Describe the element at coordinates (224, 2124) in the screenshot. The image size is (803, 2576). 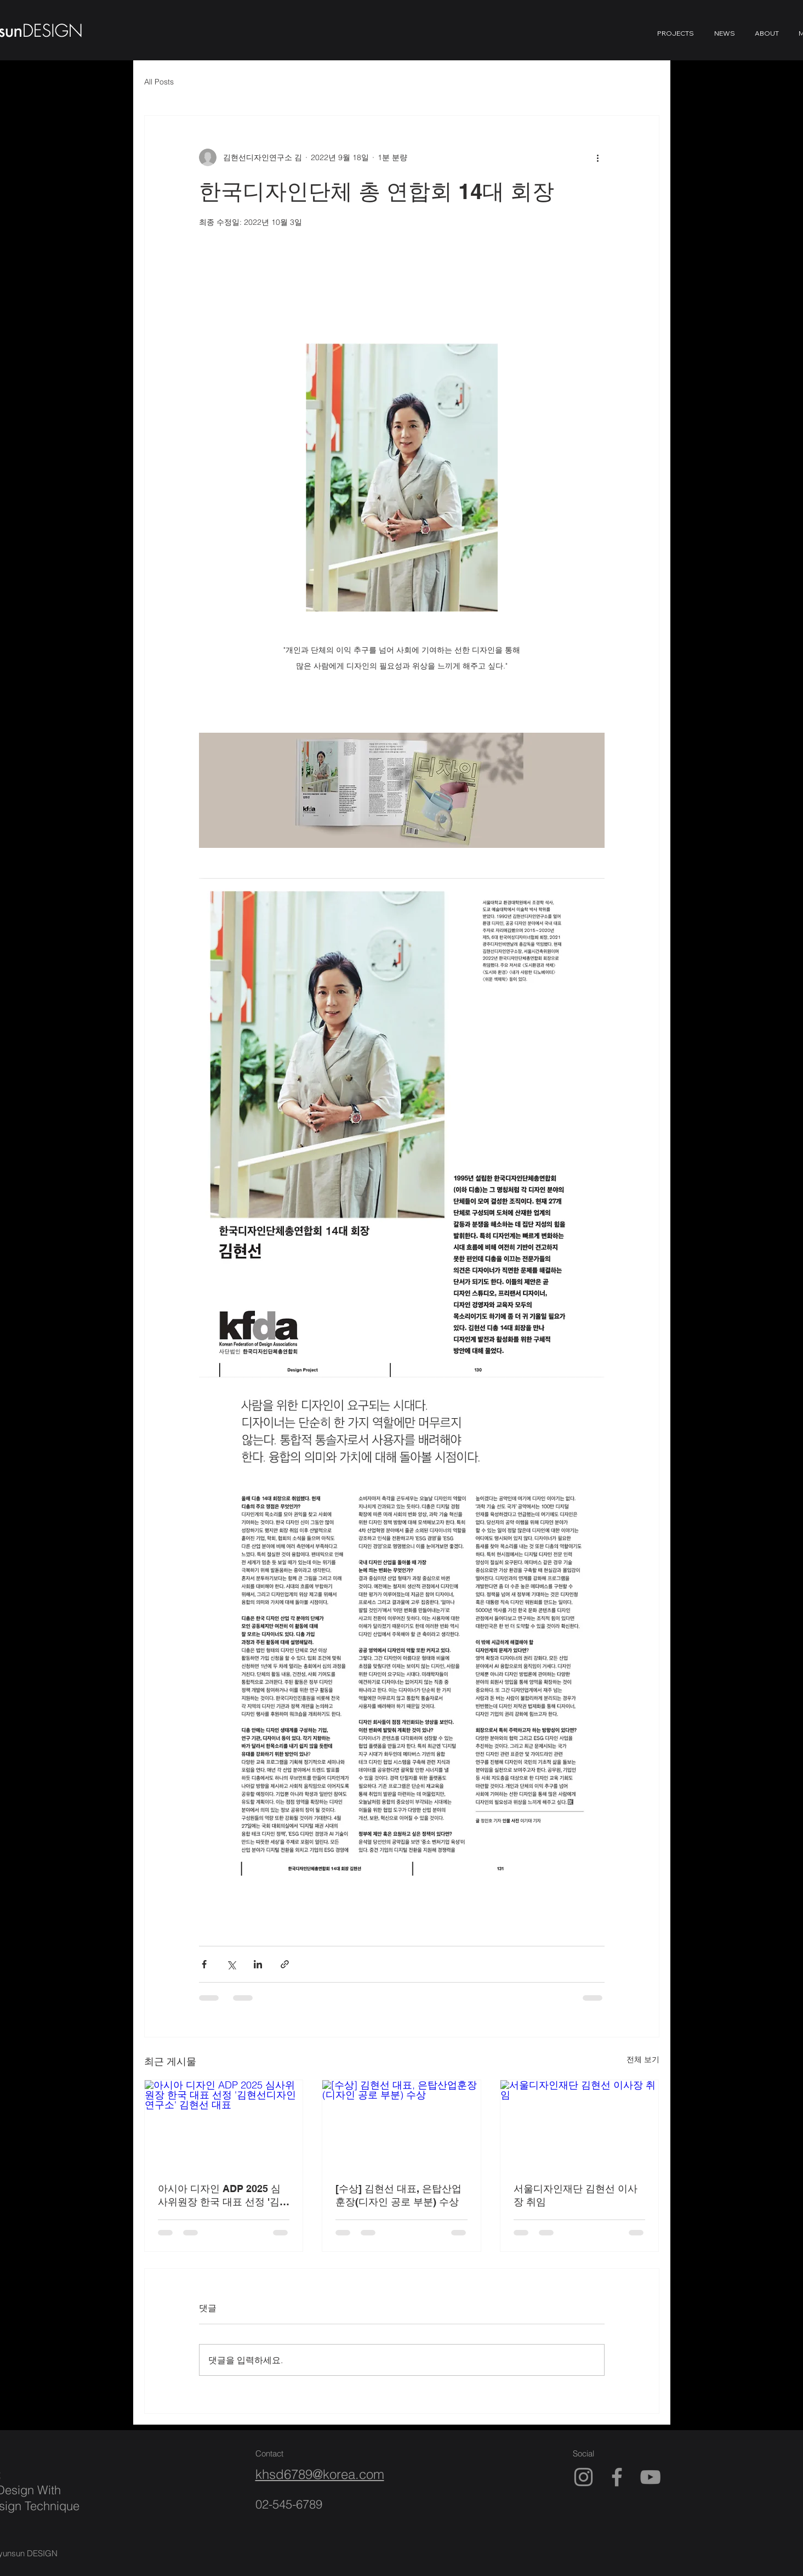
I see `[아시아 디자인 ADP 2025 심사위원장 한국 대표 선정 '김현선디자인연구소' 김현선 대표]` at that location.